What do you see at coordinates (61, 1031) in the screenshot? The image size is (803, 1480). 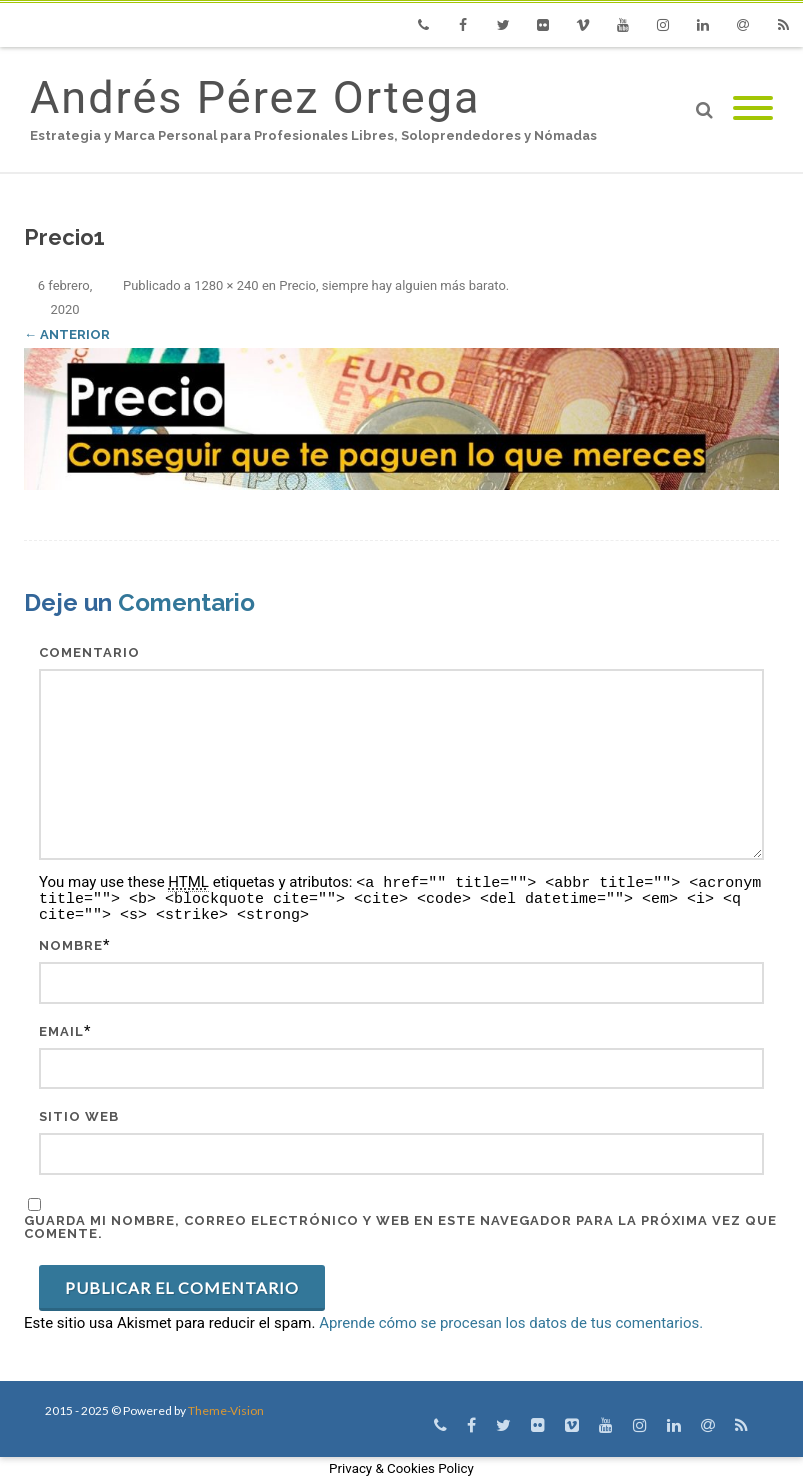 I see `Email` at bounding box center [61, 1031].